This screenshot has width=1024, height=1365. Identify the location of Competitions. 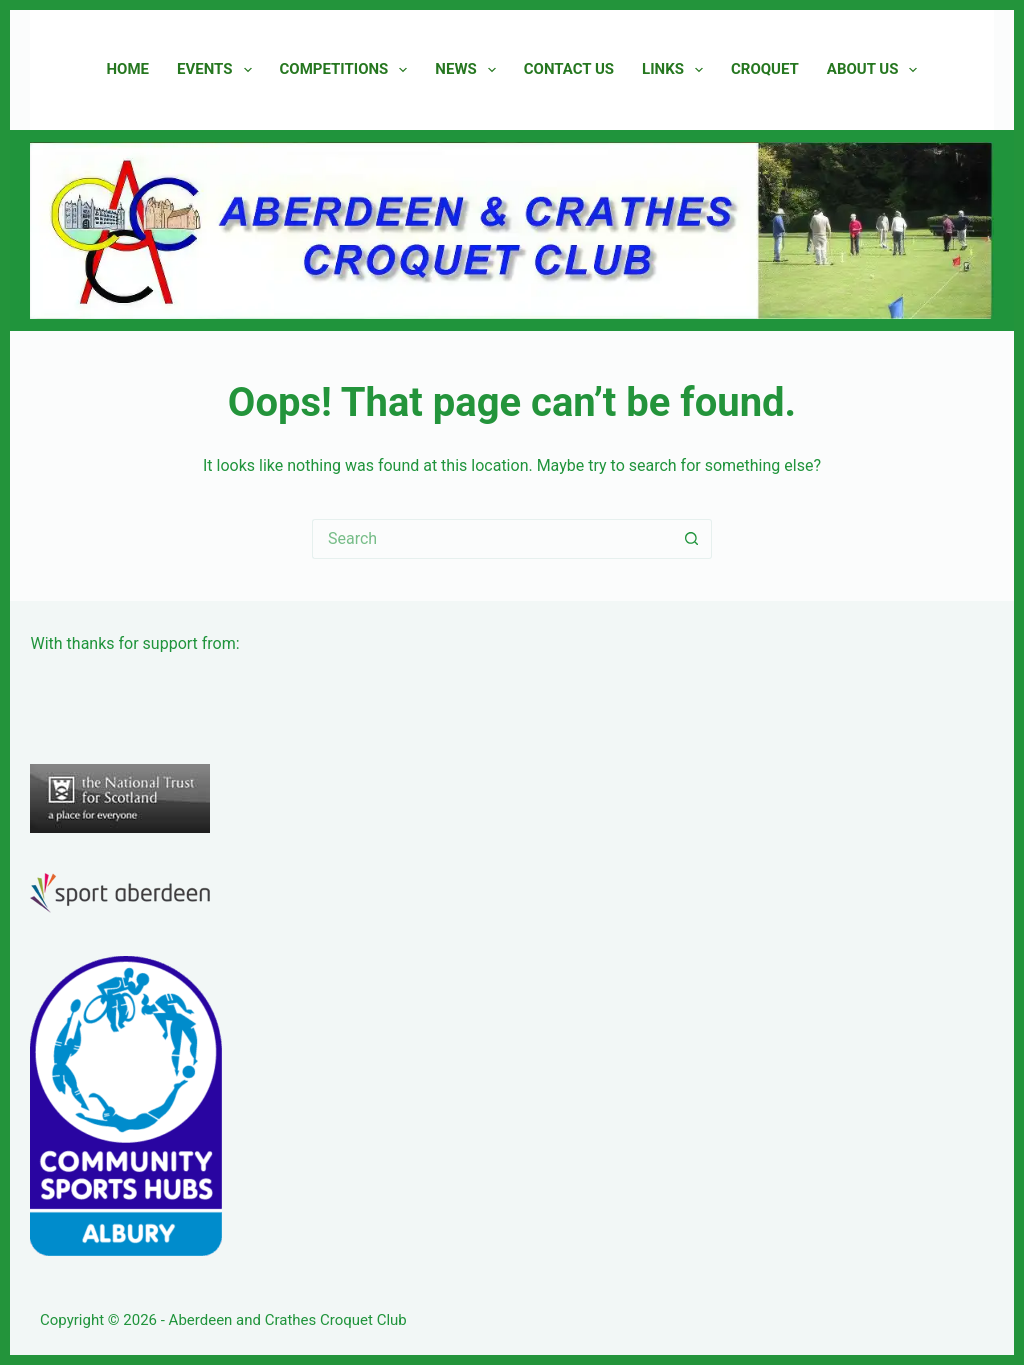
(348, 70).